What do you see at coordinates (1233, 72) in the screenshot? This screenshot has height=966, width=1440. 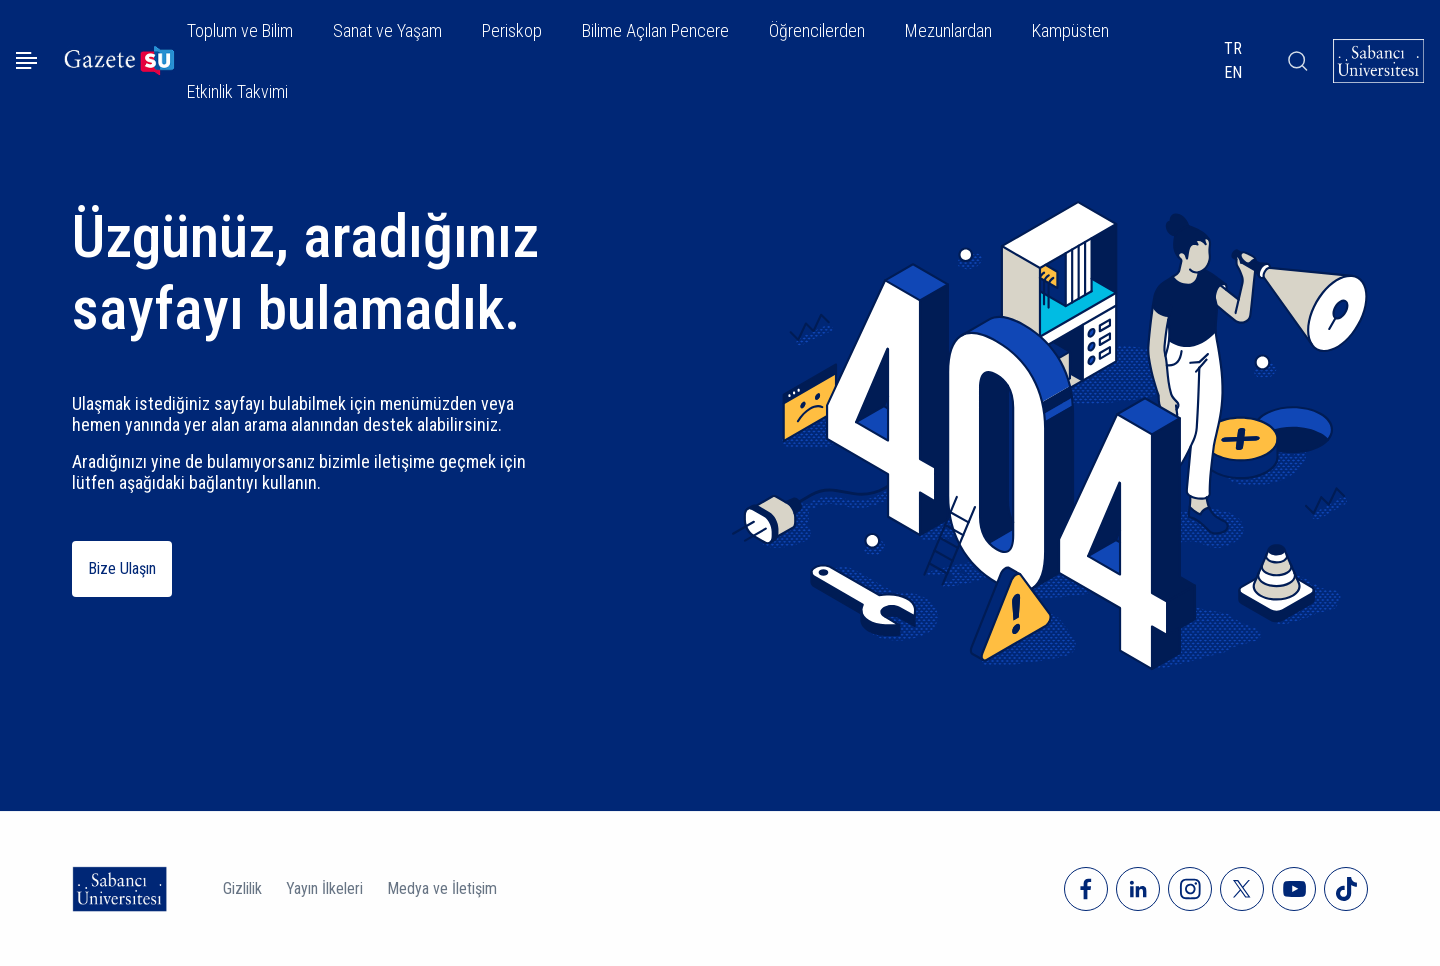 I see `EN` at bounding box center [1233, 72].